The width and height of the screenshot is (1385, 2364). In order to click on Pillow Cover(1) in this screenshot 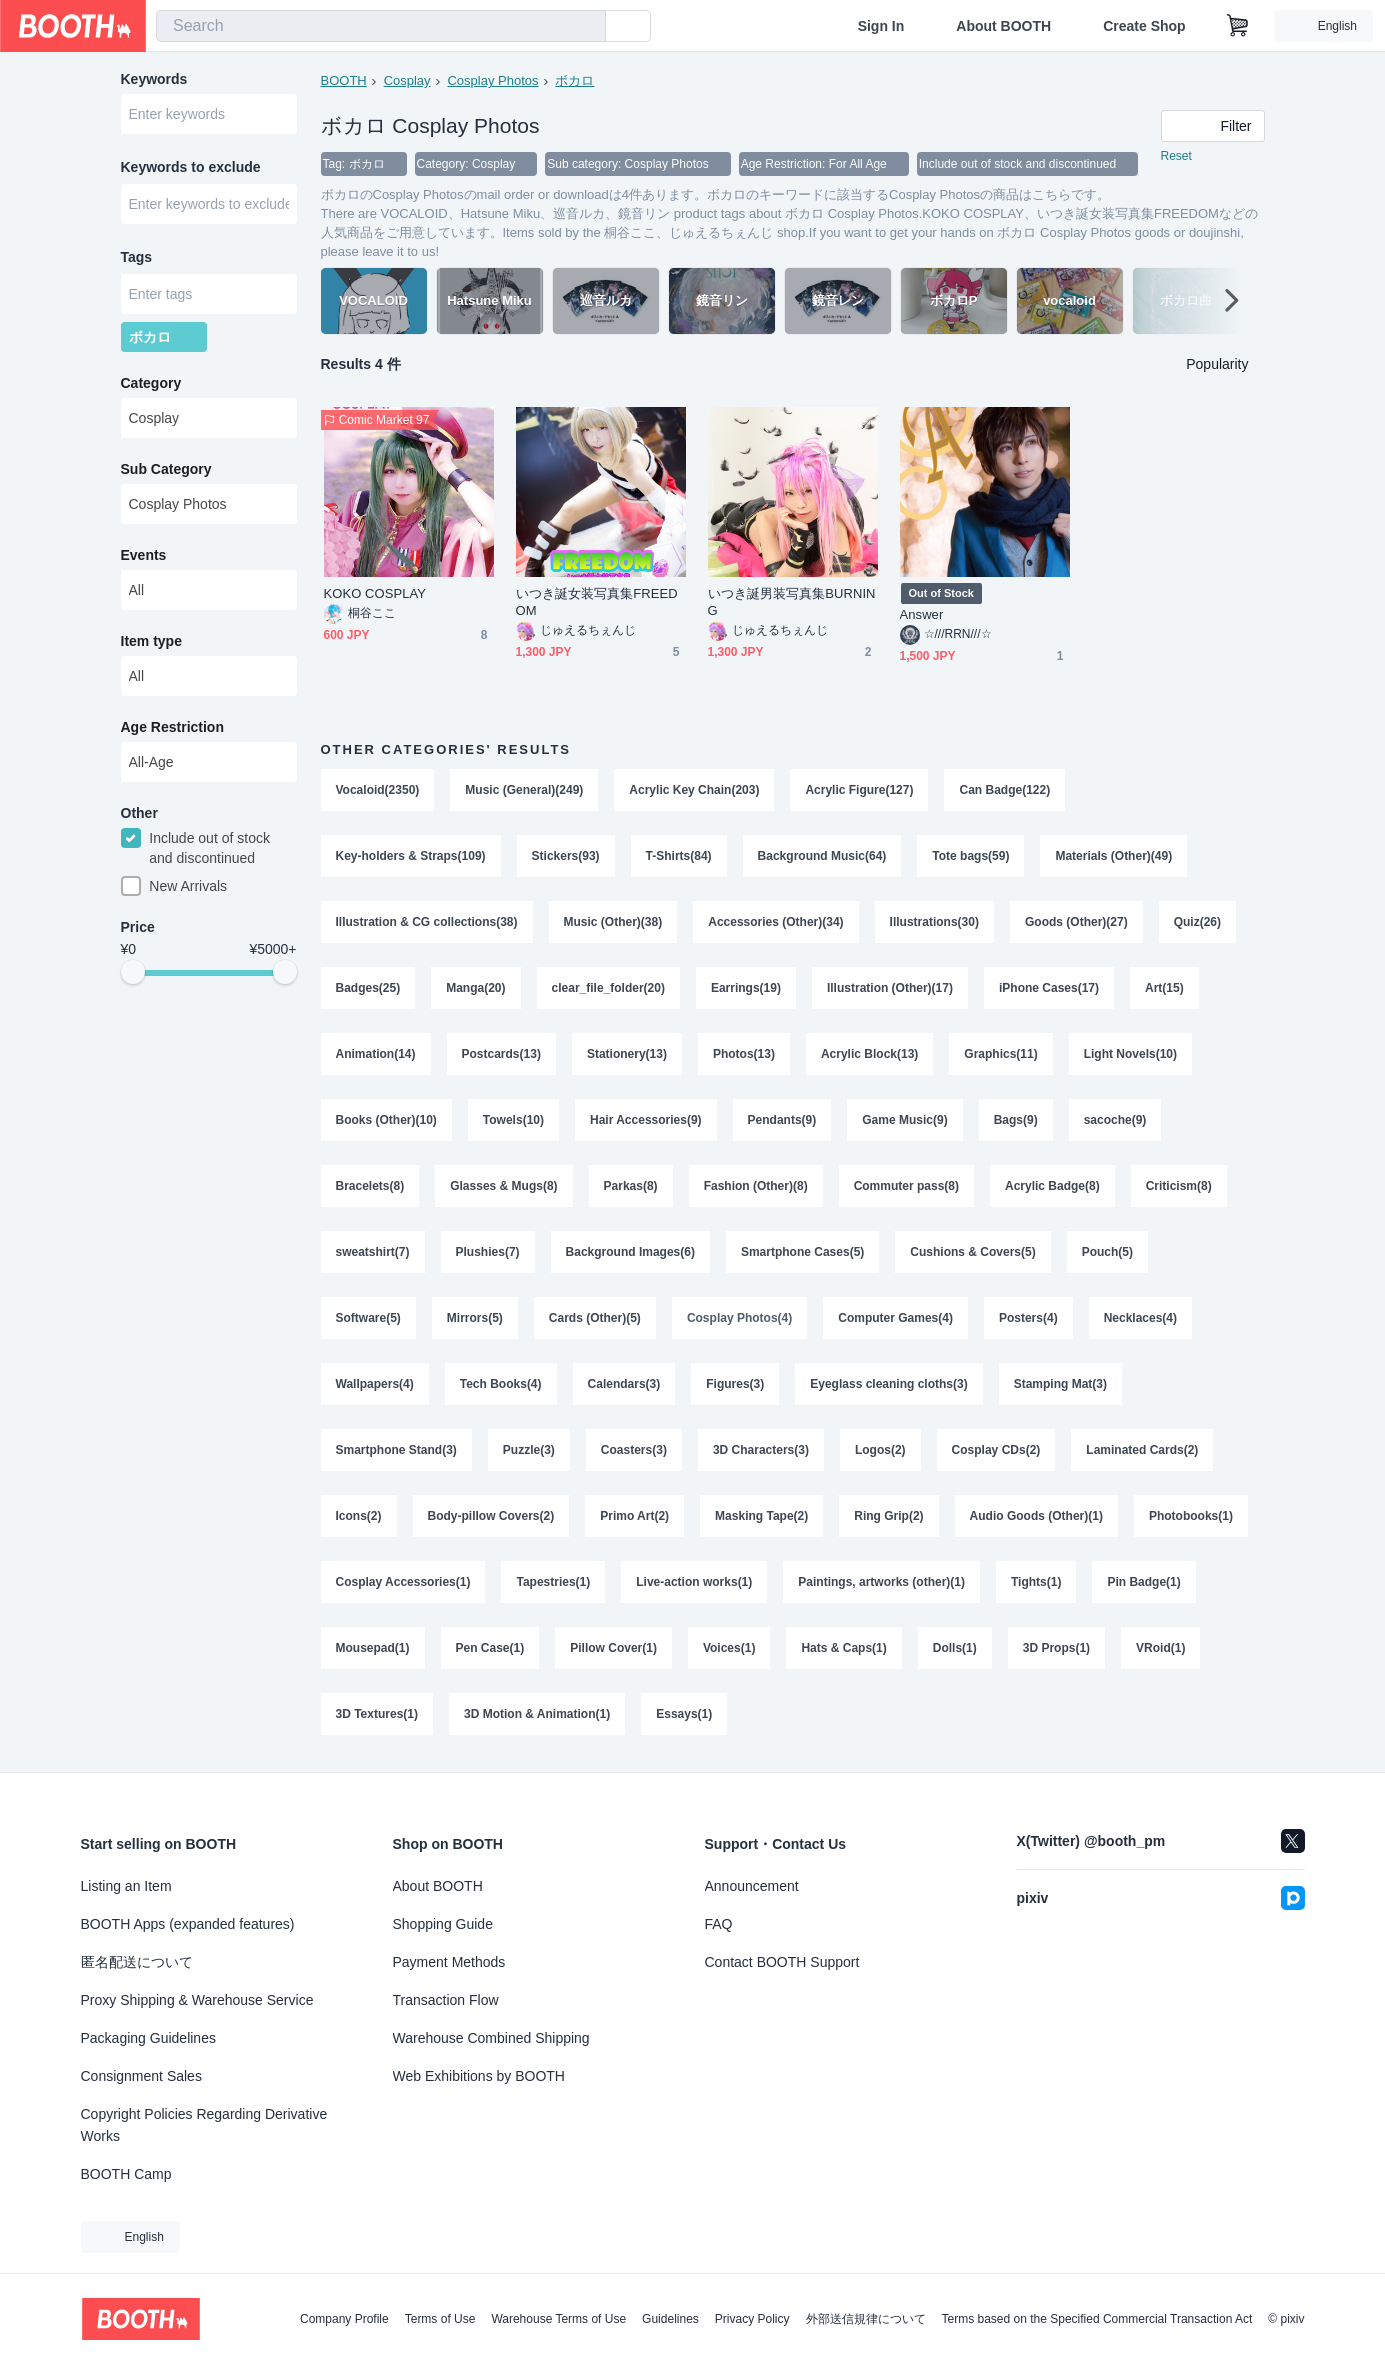, I will do `click(613, 1648)`.